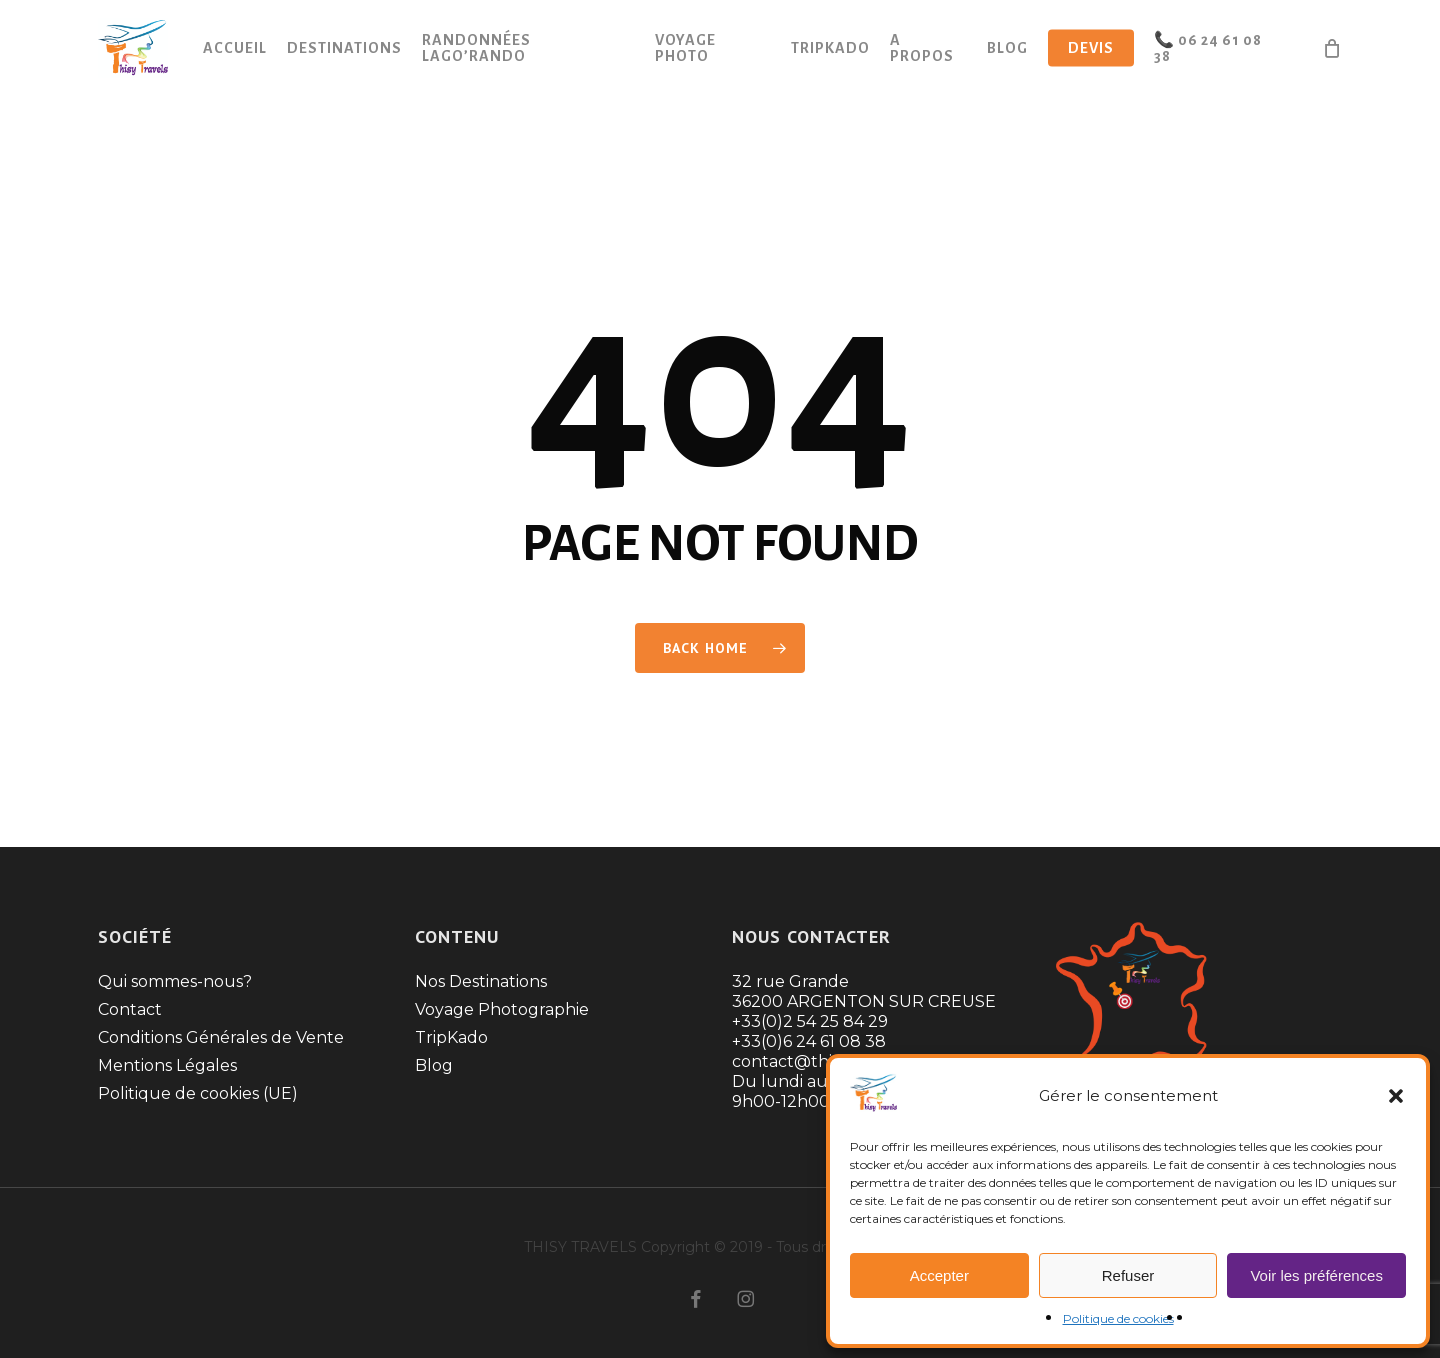  Describe the element at coordinates (434, 1065) in the screenshot. I see `Blog` at that location.